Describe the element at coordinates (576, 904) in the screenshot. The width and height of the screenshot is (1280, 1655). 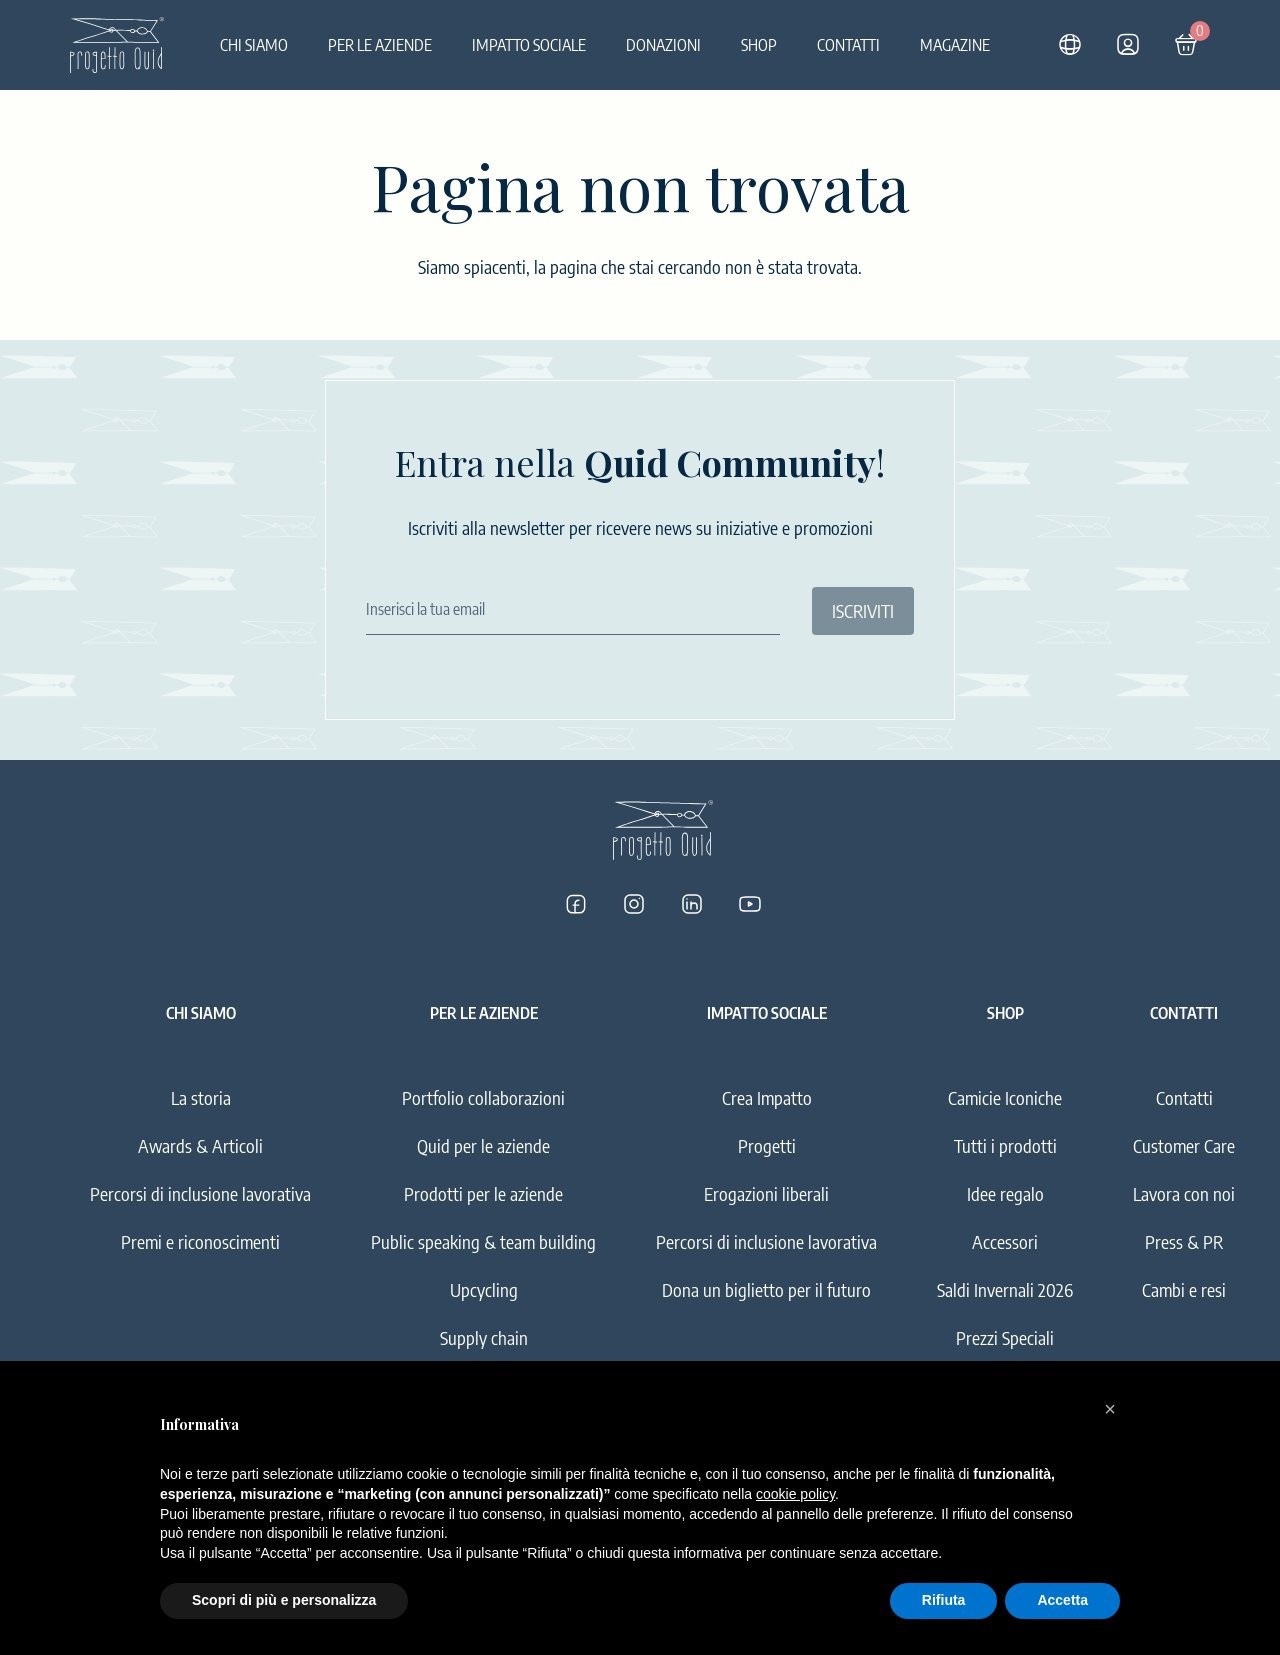
I see `[Progetto Quid su Facebook]` at that location.